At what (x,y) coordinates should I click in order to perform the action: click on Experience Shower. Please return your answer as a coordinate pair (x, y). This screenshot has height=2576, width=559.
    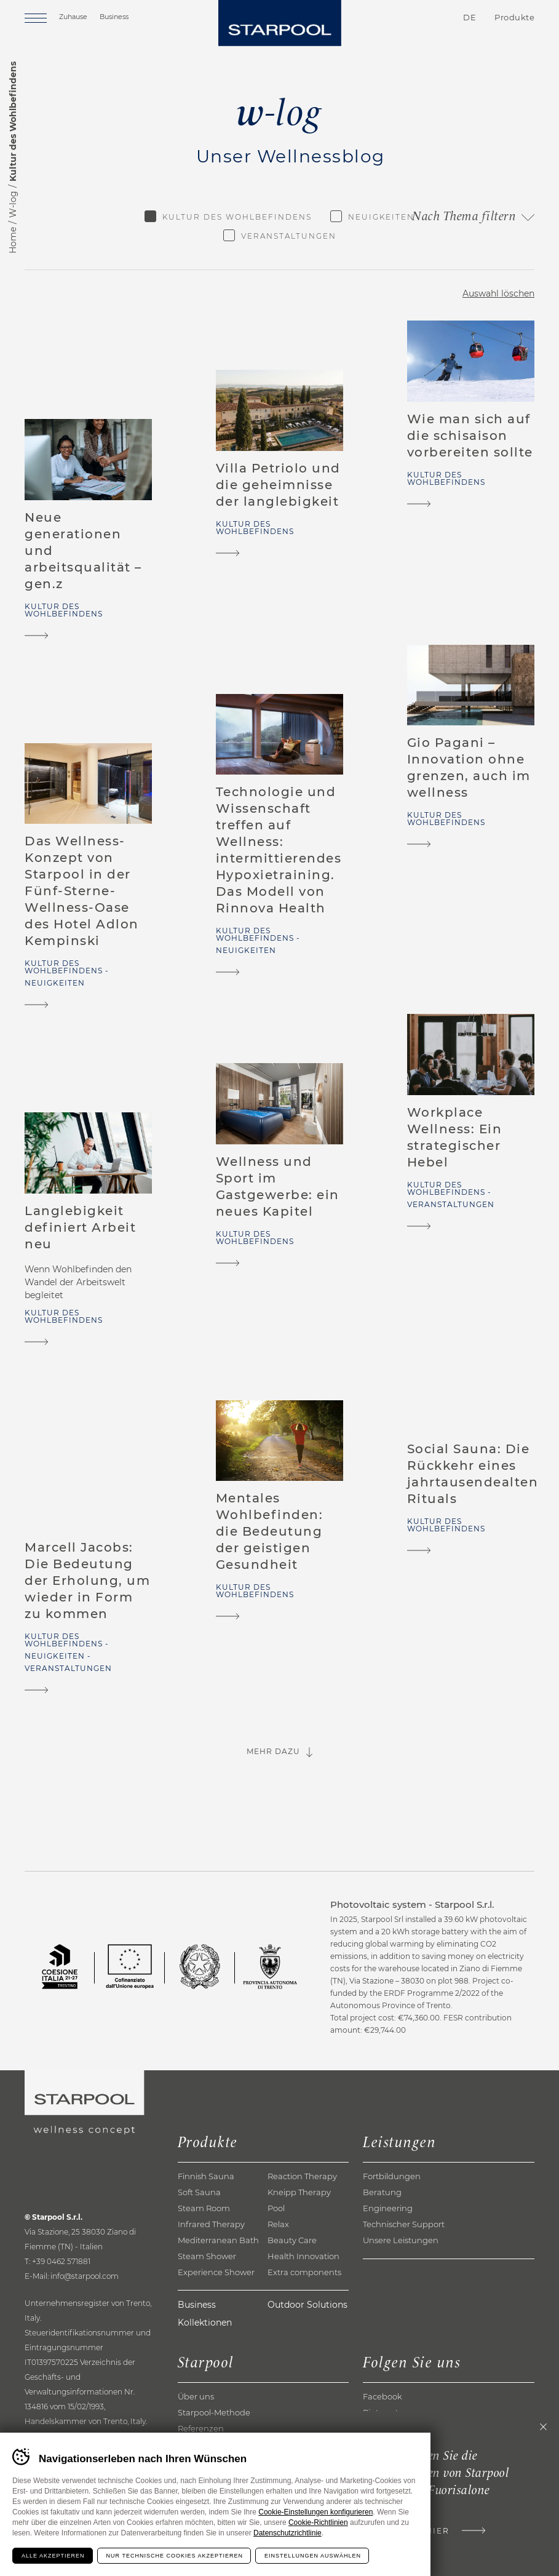
    Looking at the image, I should click on (216, 2272).